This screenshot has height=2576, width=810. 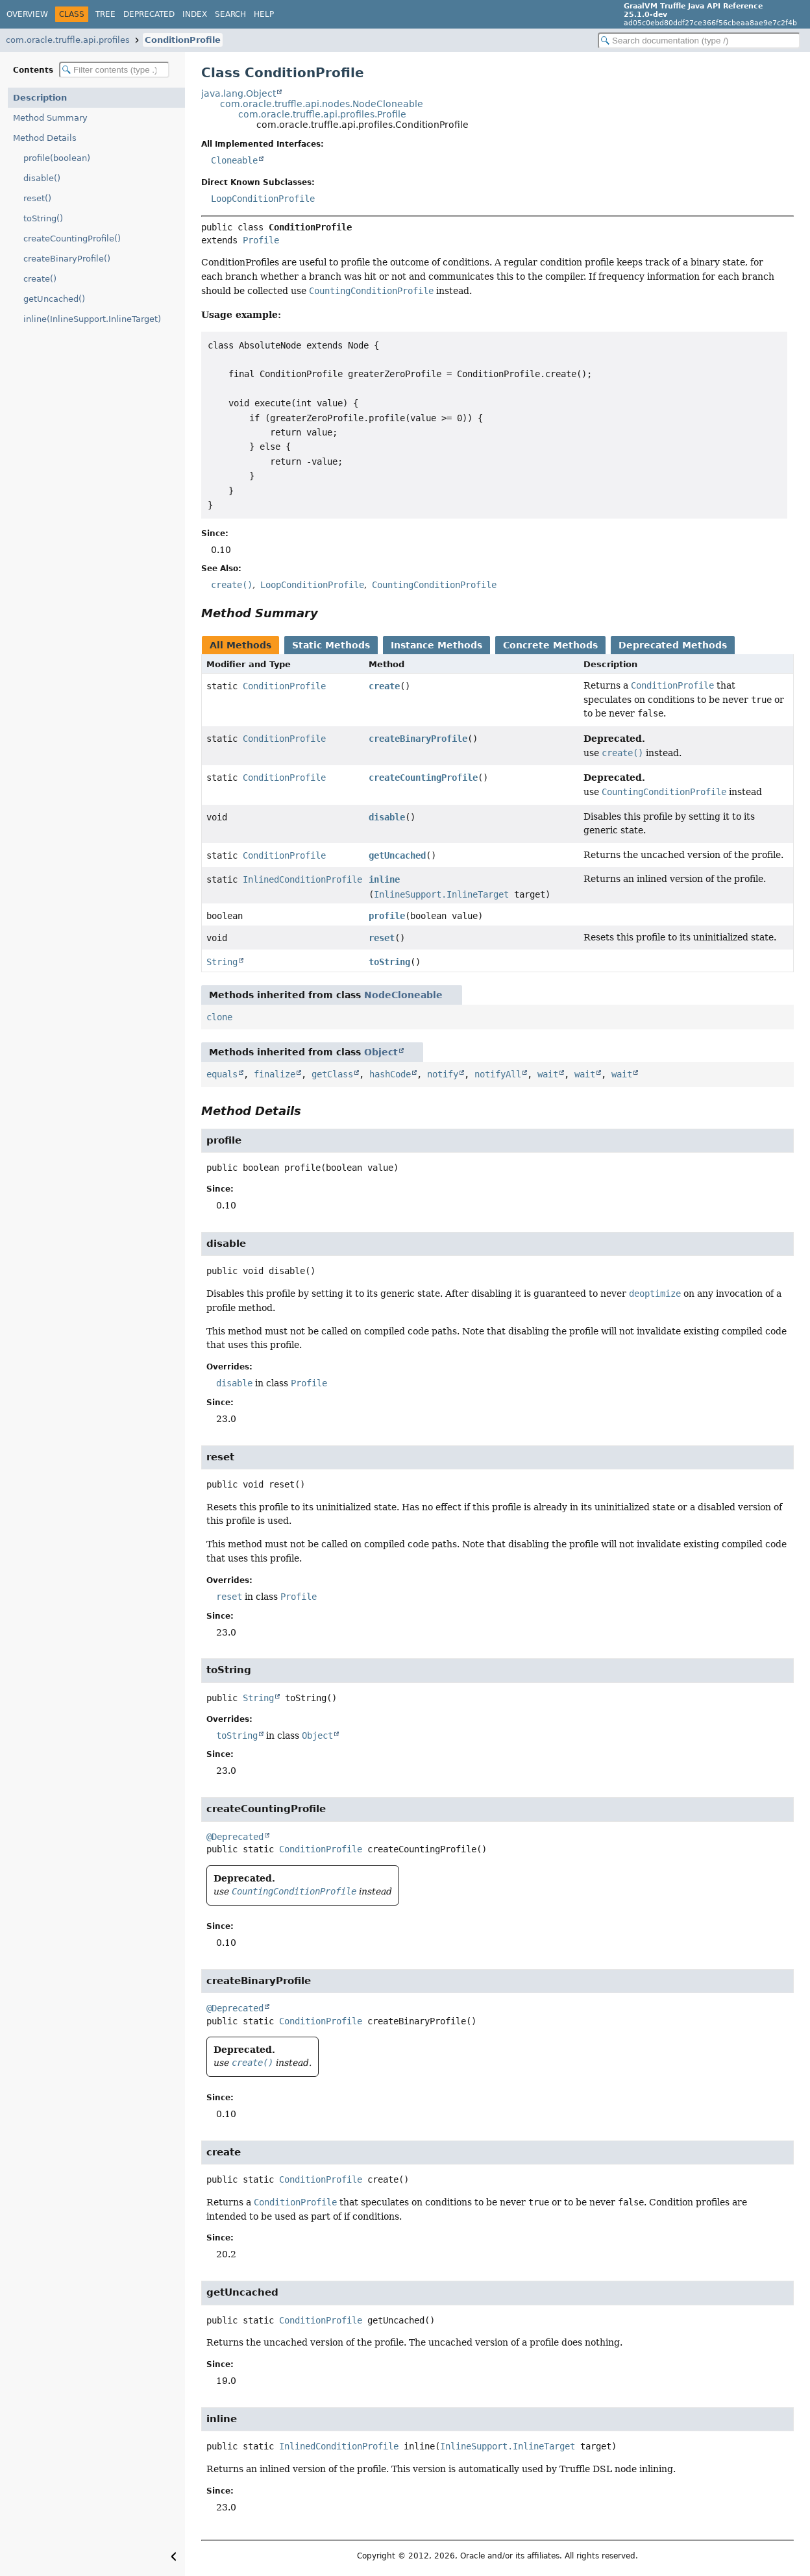 What do you see at coordinates (264, 14) in the screenshot?
I see `Help` at bounding box center [264, 14].